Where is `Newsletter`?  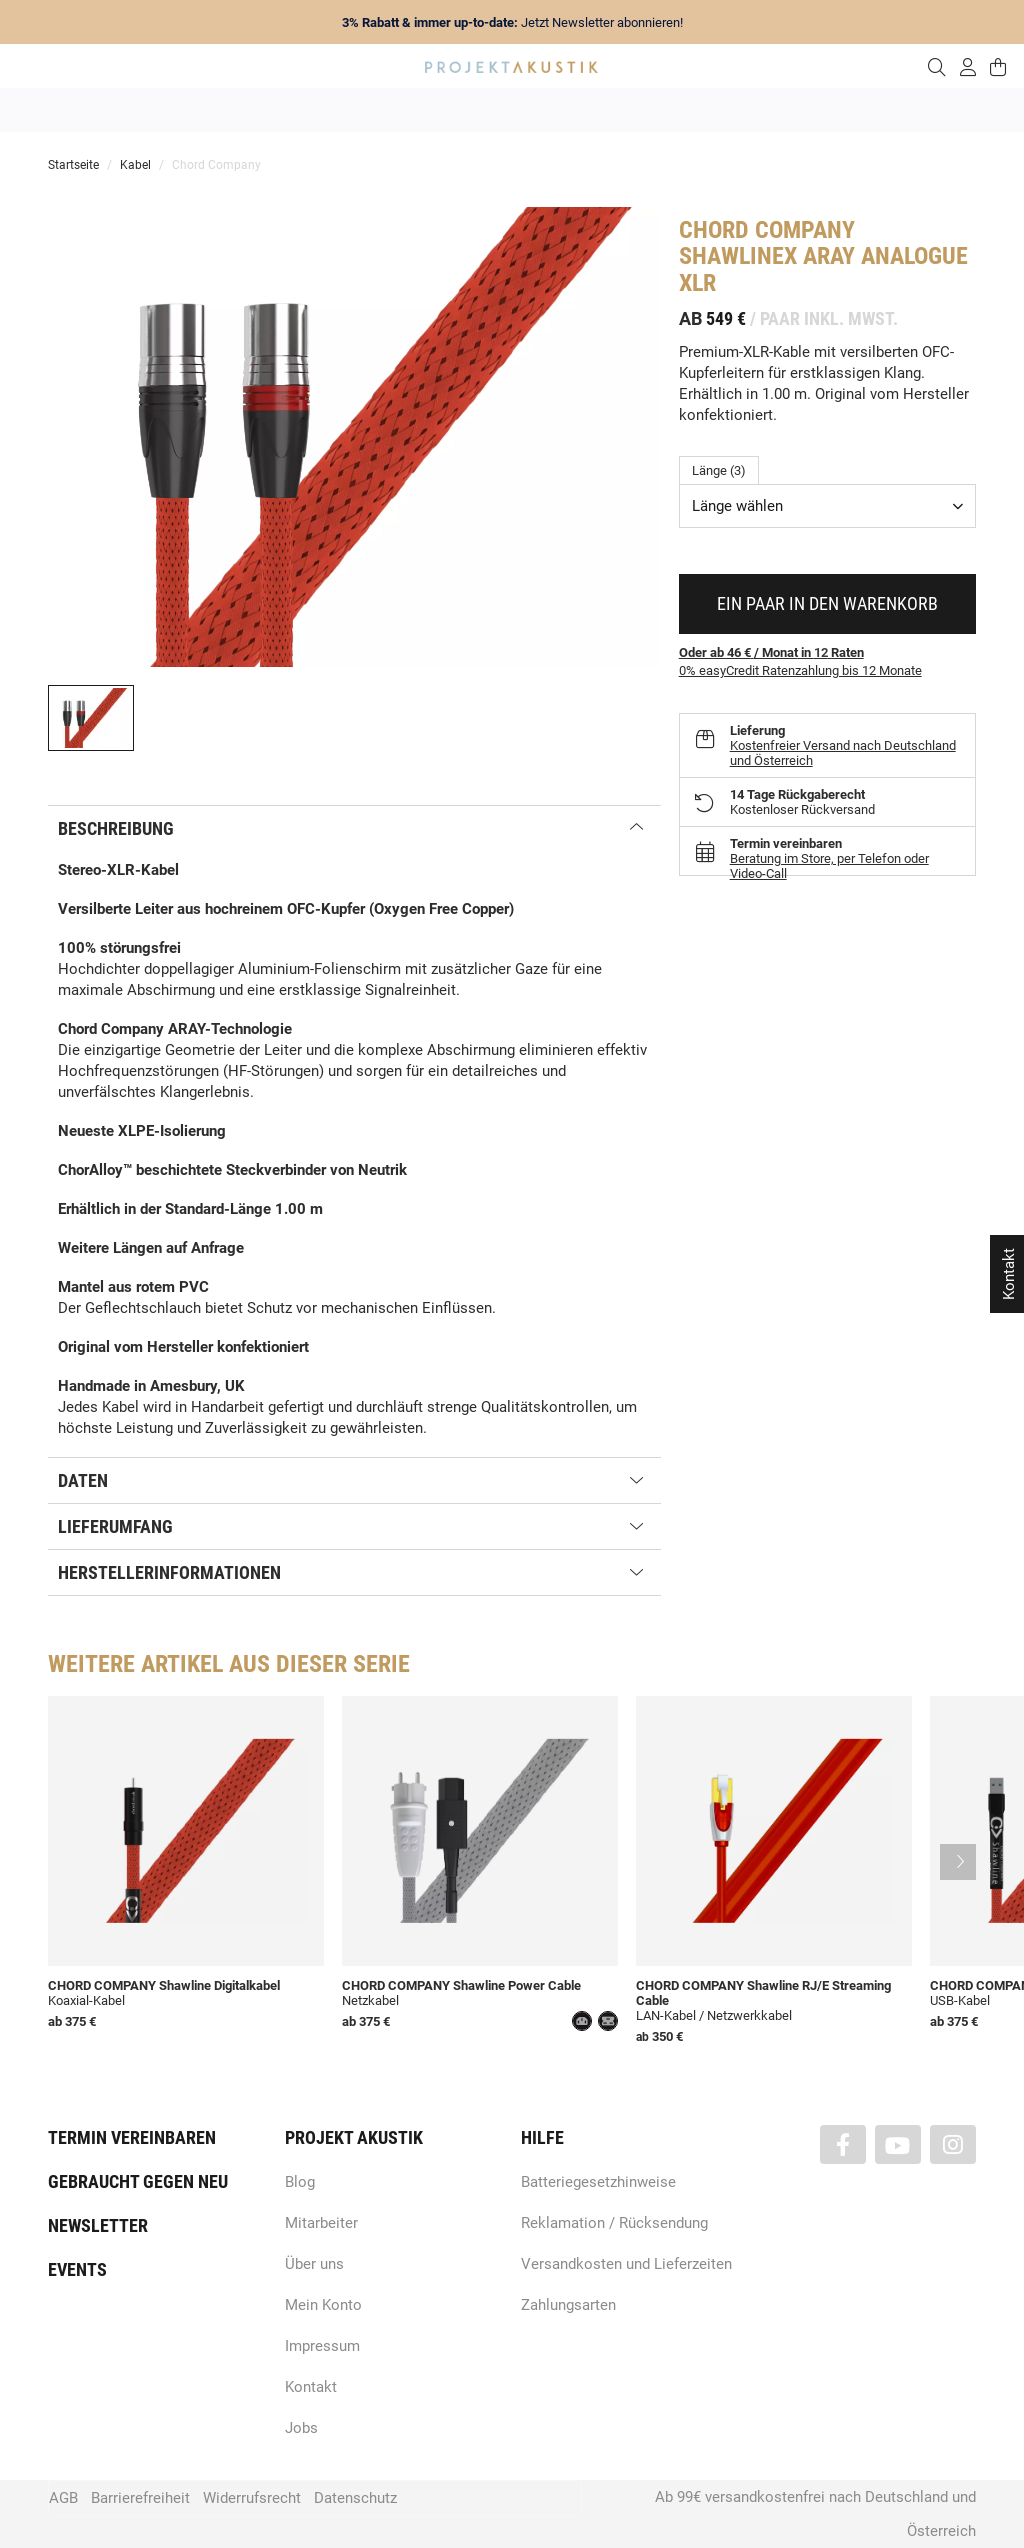
Newsletter is located at coordinates (98, 2225).